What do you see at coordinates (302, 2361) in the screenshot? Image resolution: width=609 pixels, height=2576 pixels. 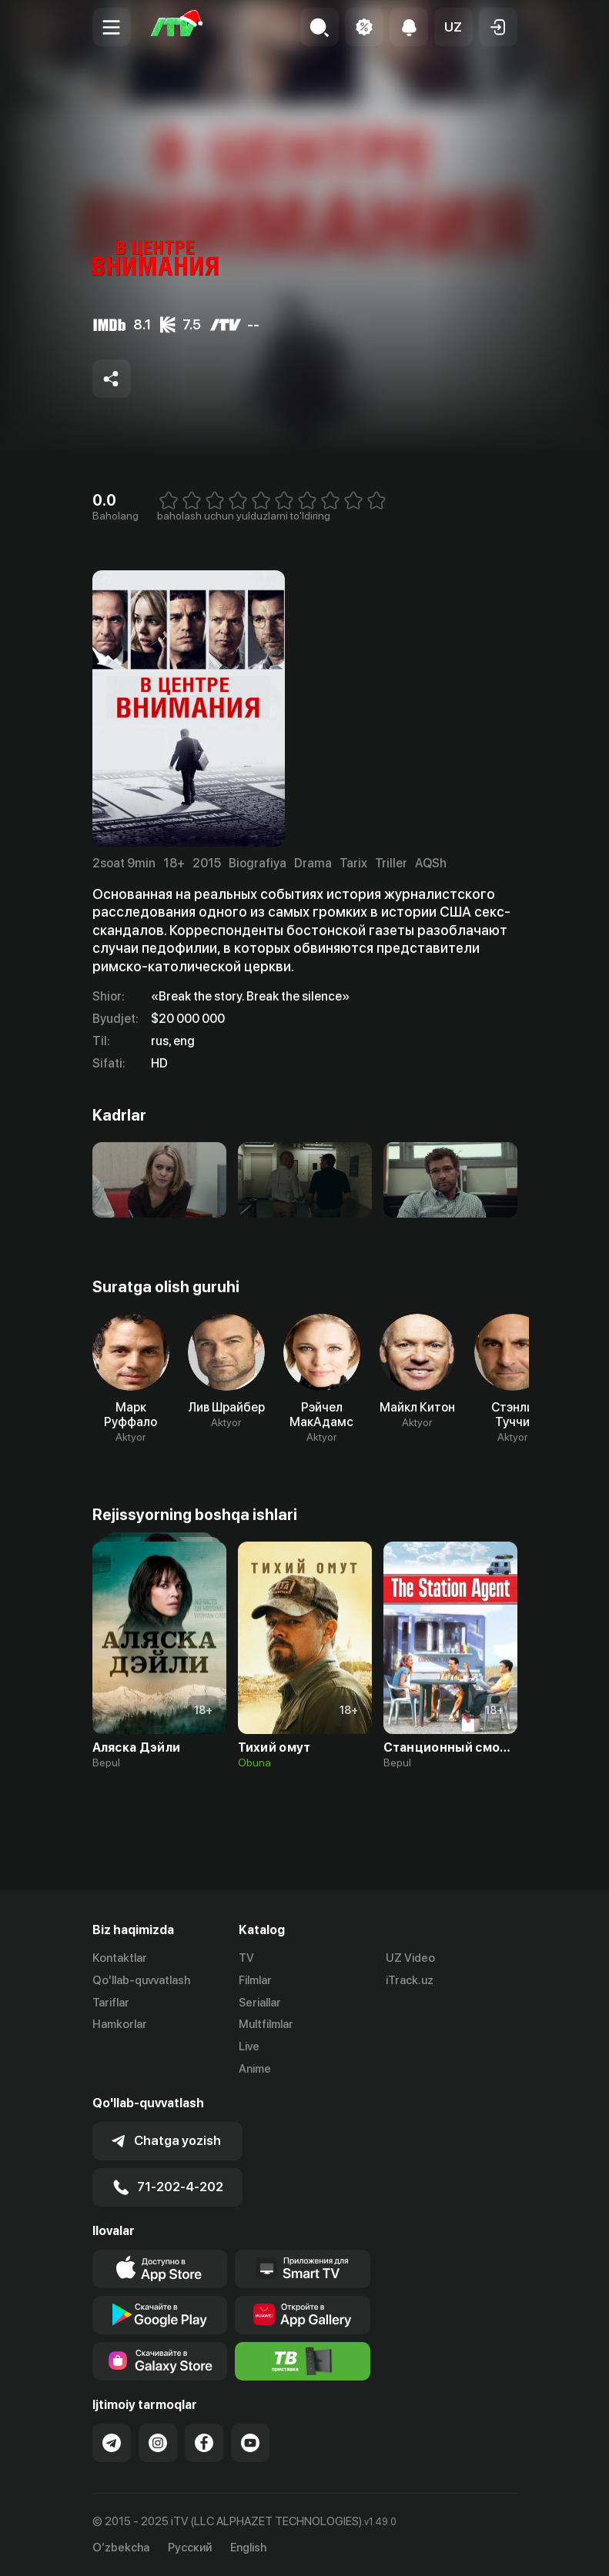 I see `[Itv info website]` at bounding box center [302, 2361].